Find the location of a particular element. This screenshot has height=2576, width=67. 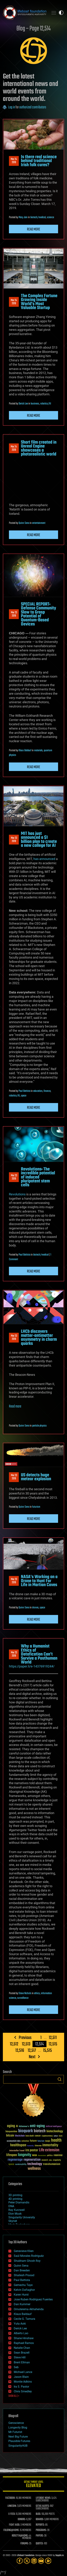

surveillance is located at coordinates (22, 1998).